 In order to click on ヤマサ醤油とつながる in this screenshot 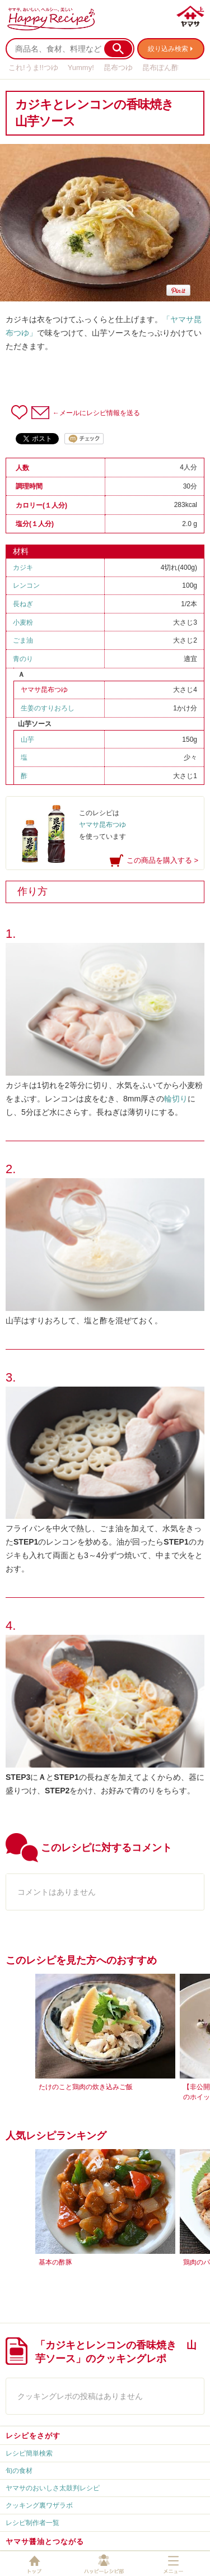, I will do `click(45, 2541)`.